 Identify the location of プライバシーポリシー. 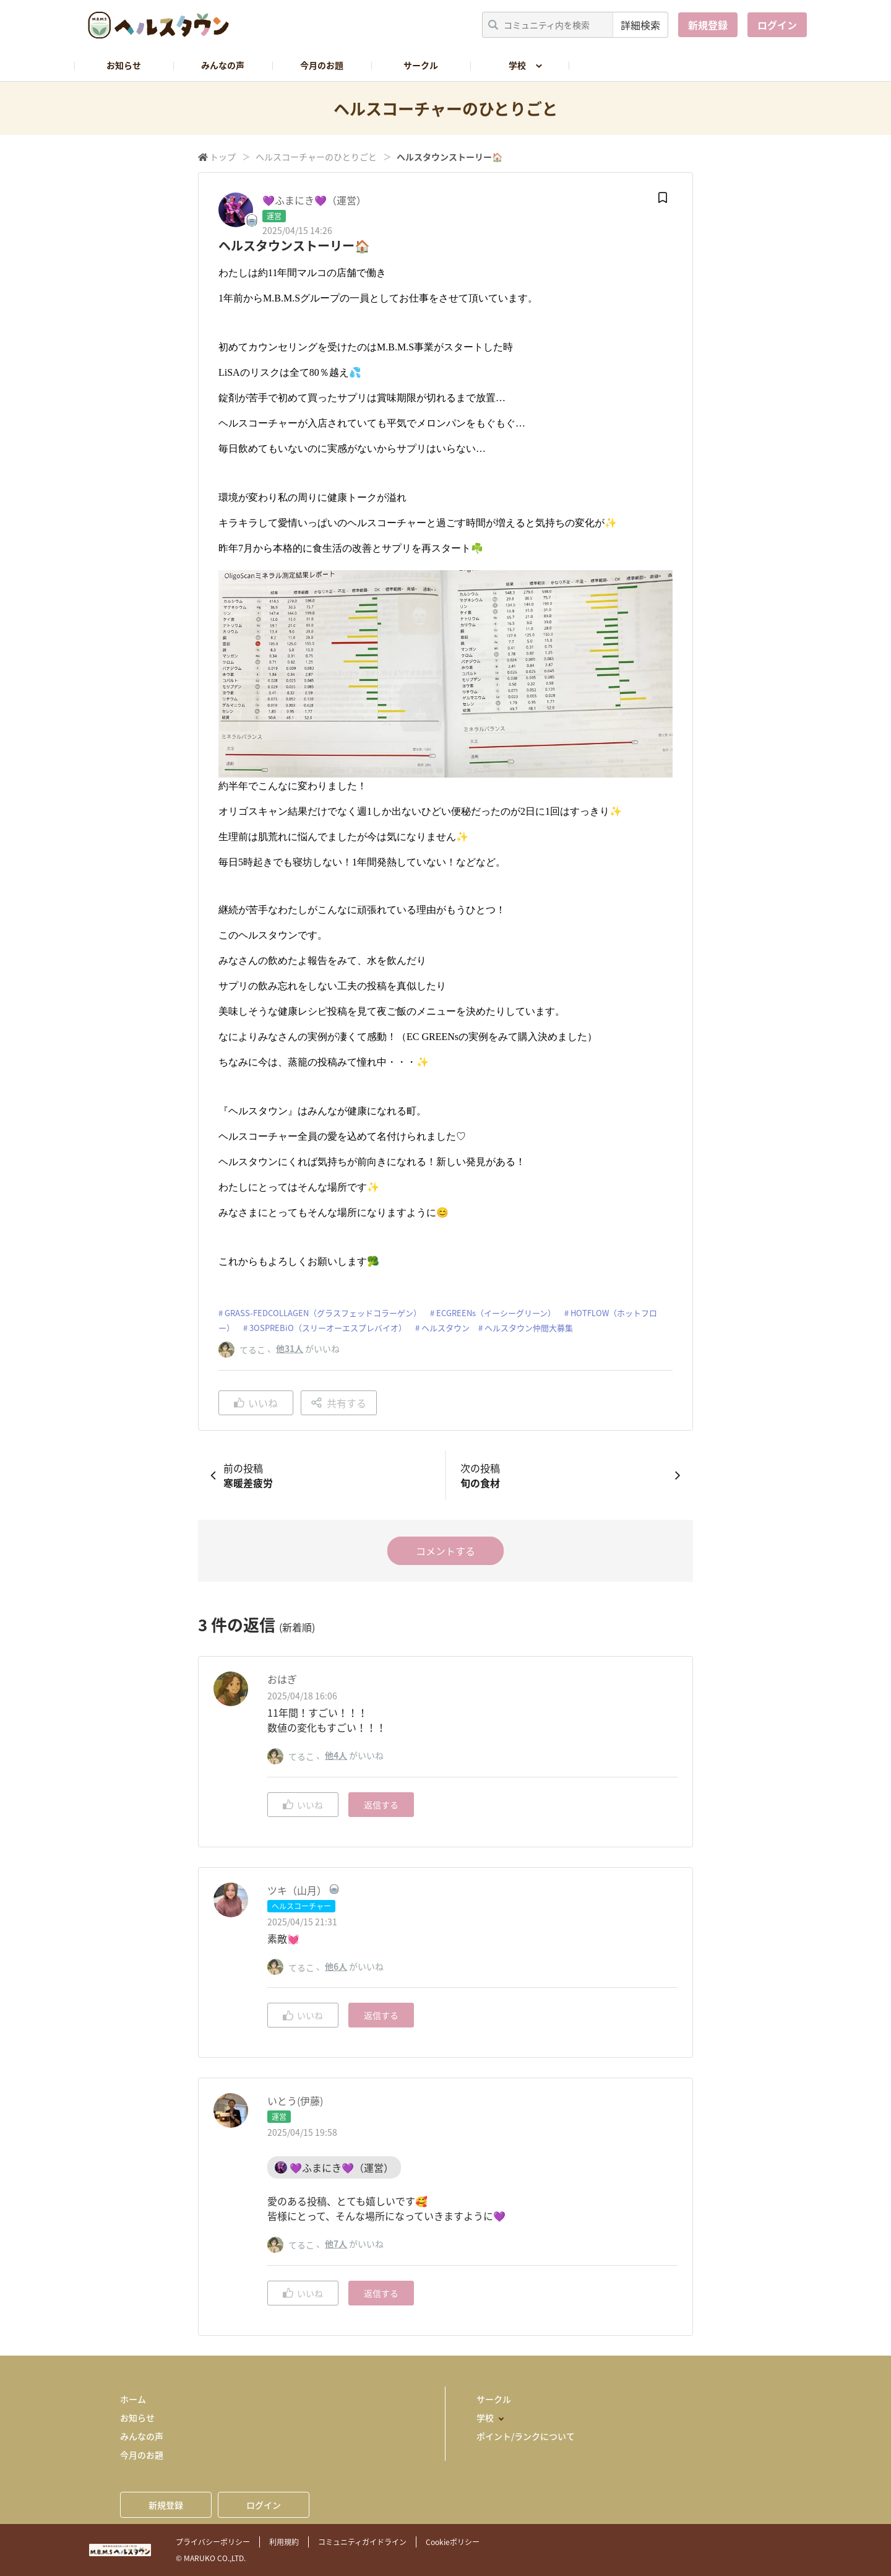
(213, 2542).